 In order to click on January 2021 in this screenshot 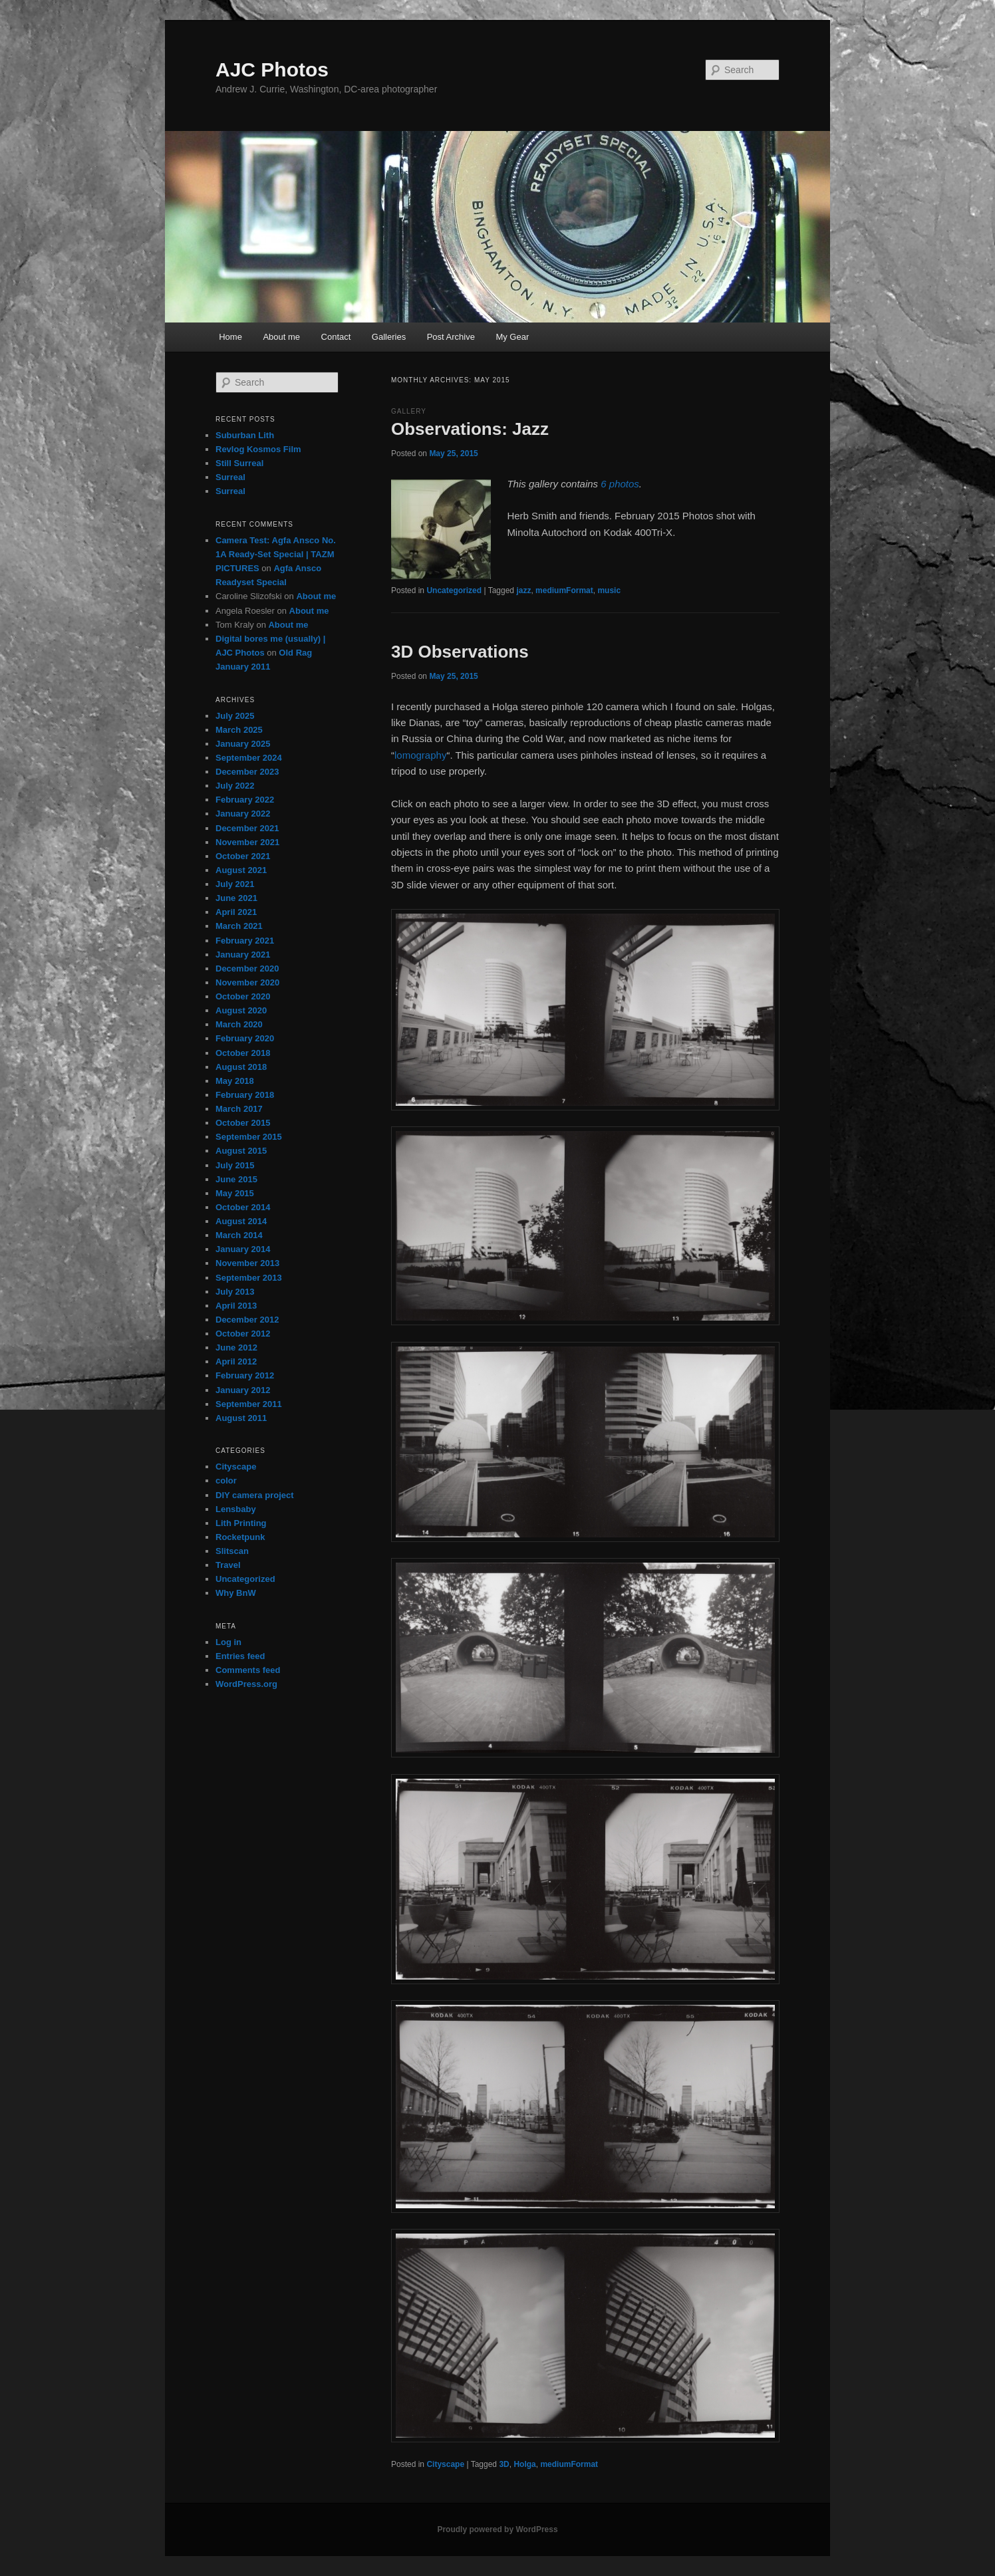, I will do `click(242, 955)`.